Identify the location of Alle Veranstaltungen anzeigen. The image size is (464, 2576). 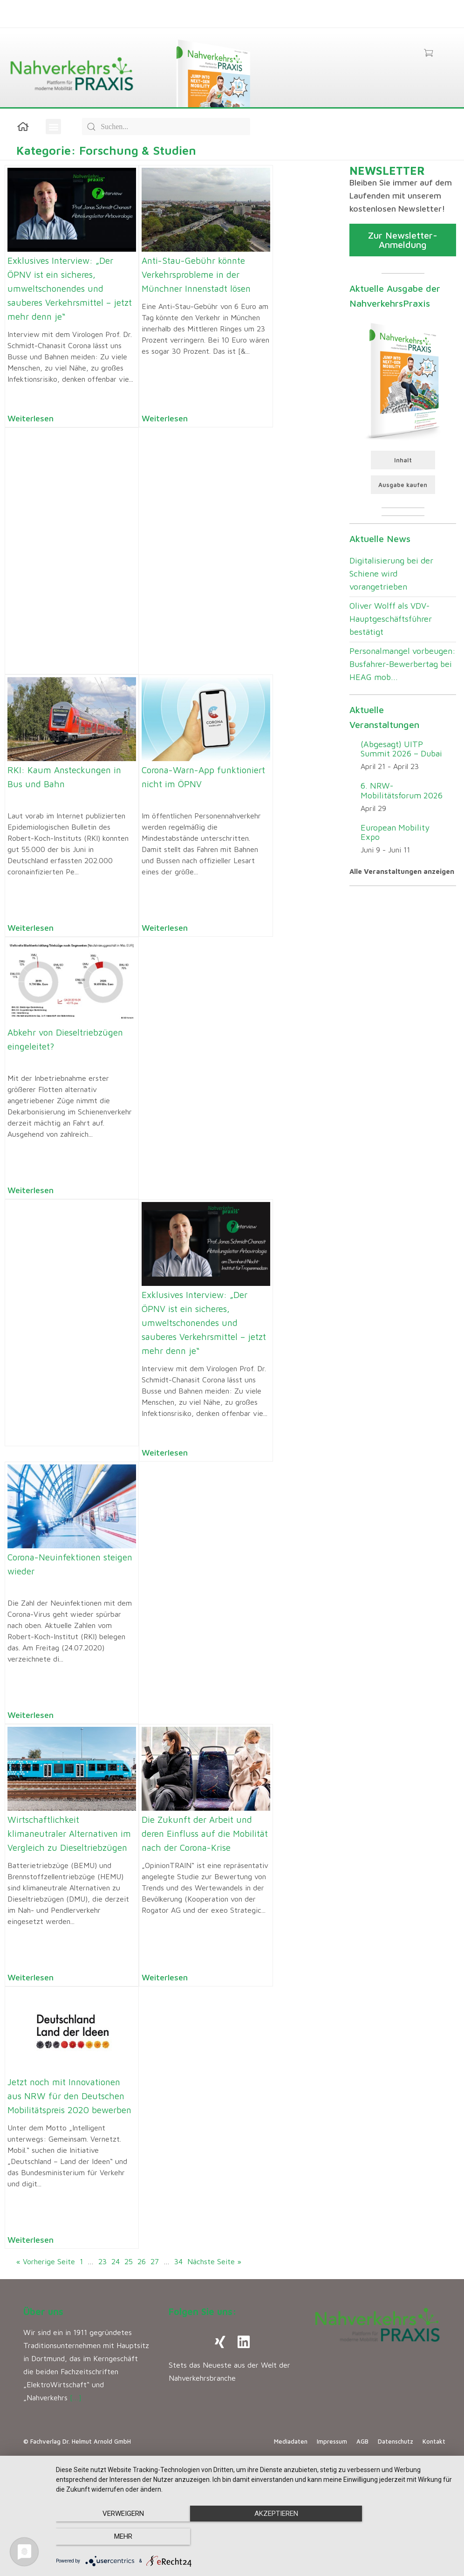
(401, 871).